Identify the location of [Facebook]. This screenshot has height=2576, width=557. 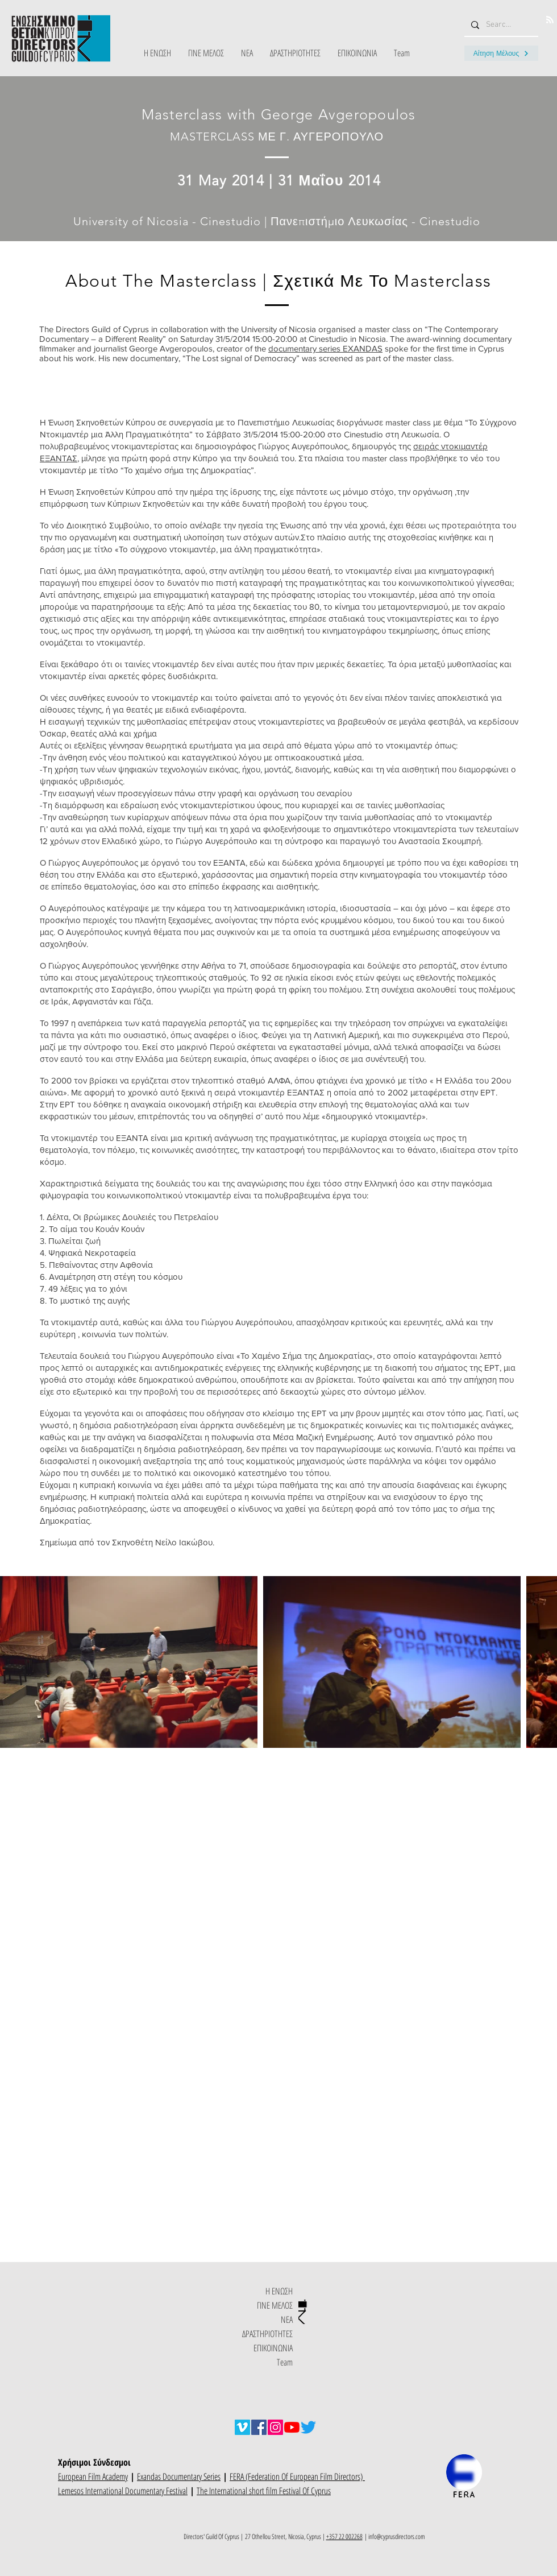
(259, 2427).